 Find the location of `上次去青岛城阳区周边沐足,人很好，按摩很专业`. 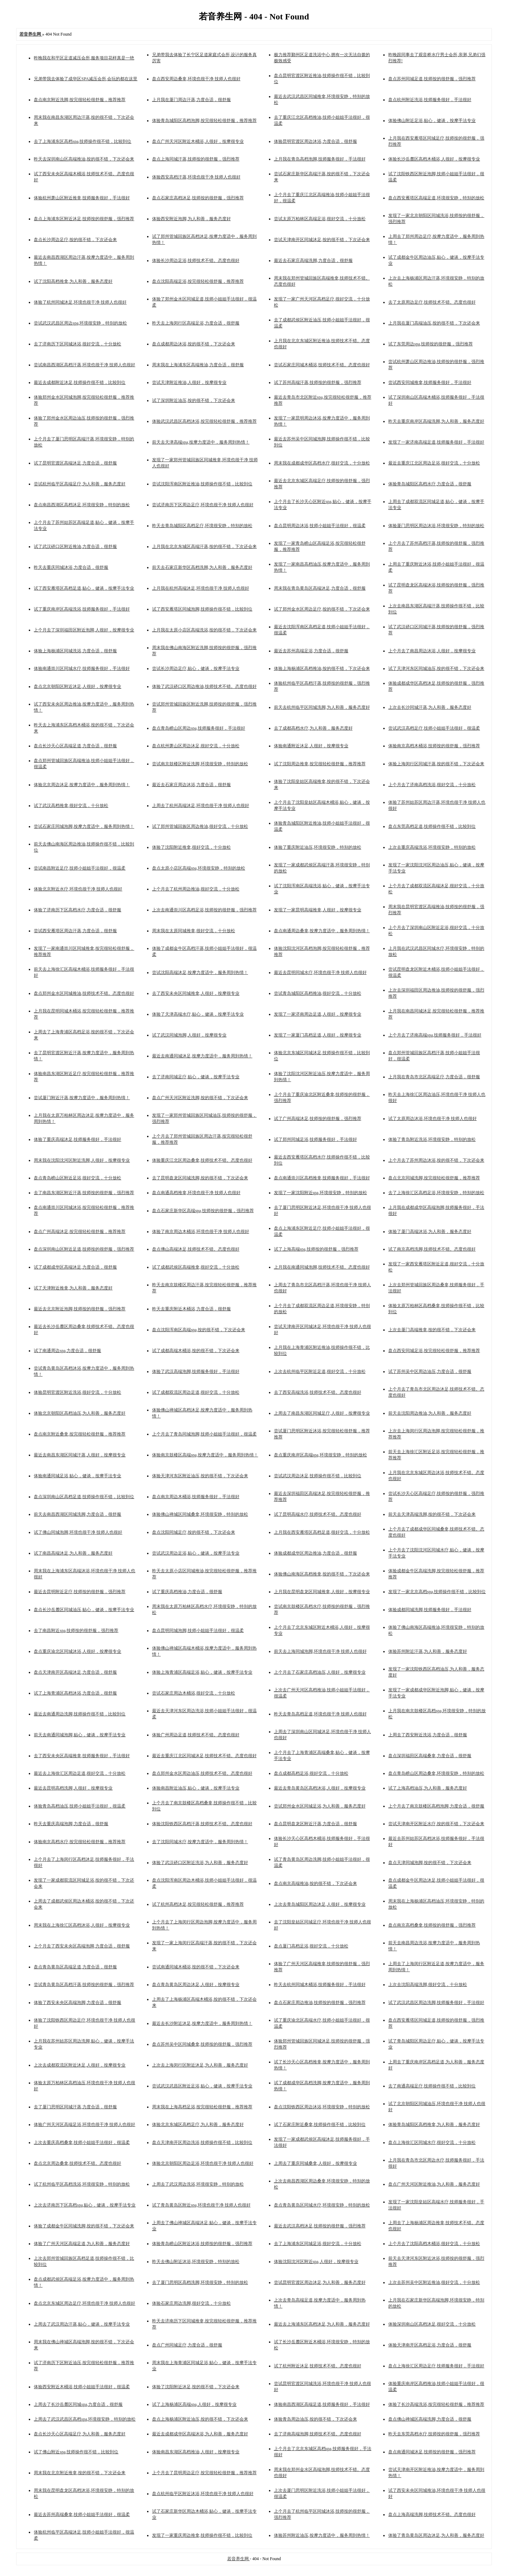

上次去青岛城阳区周边沐足,人很好，按摩很专业 is located at coordinates (320, 1904).